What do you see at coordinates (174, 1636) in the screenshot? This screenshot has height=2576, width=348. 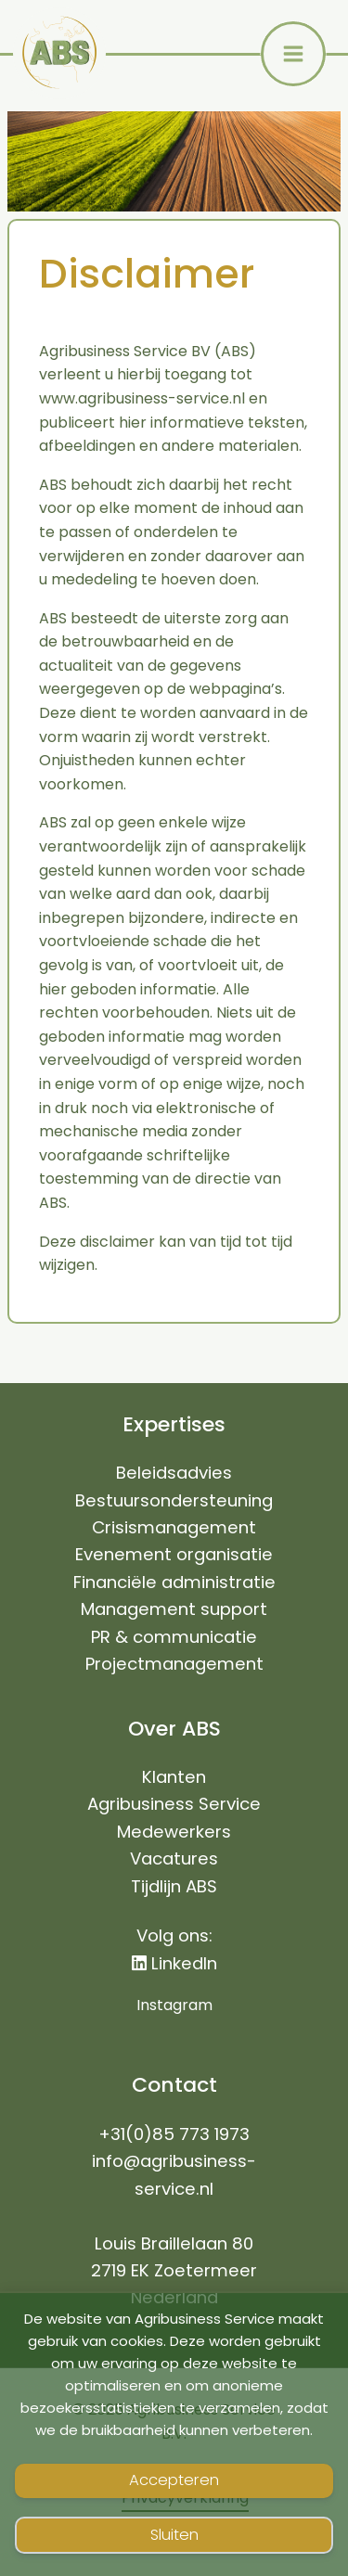 I see `PR & communicatie` at bounding box center [174, 1636].